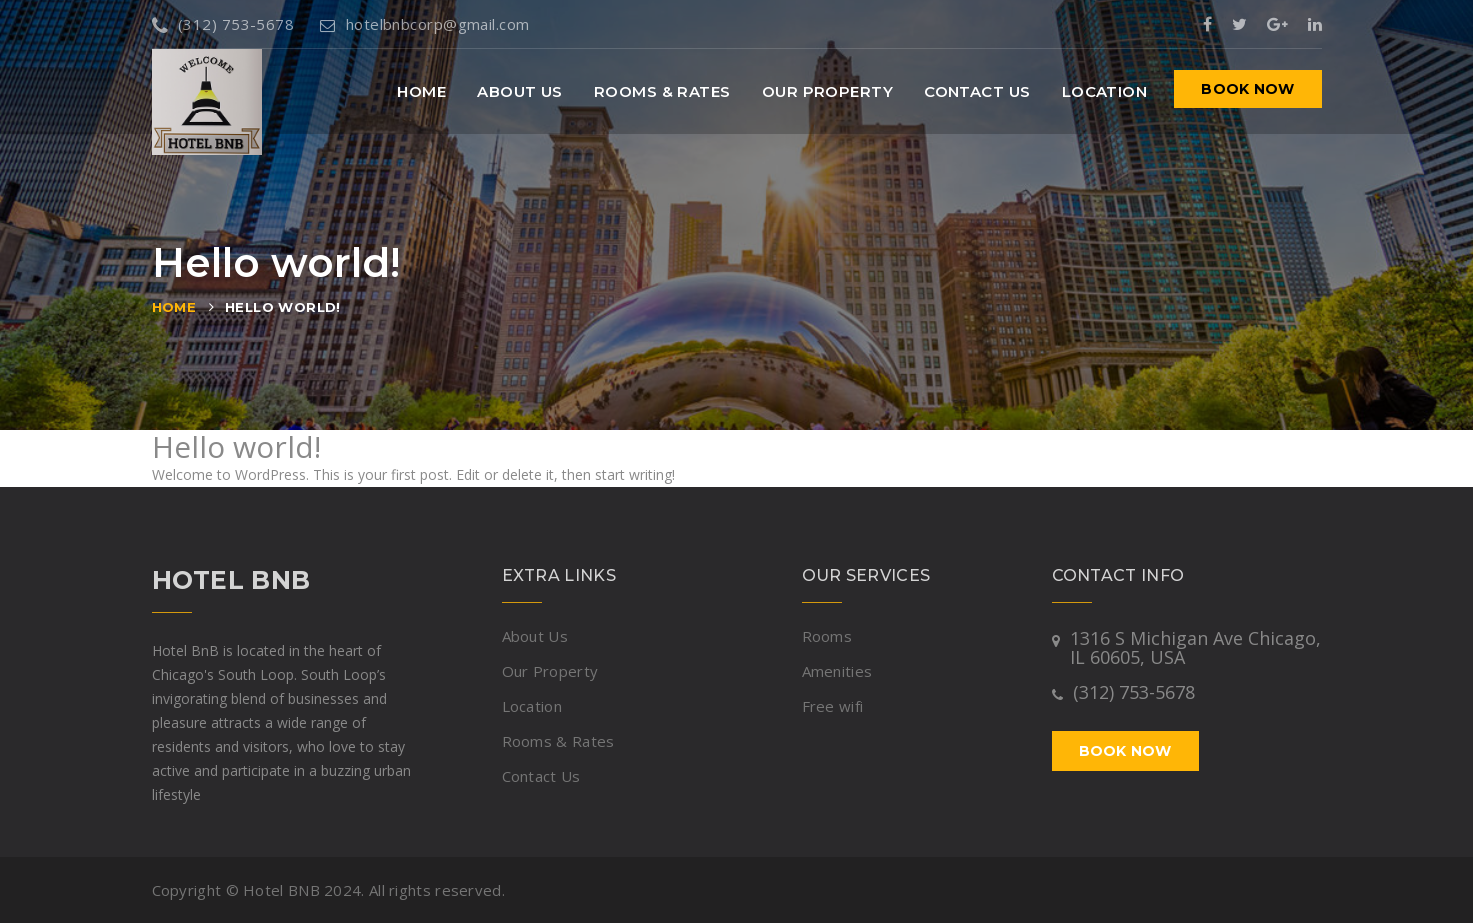 Image resolution: width=1473 pixels, height=923 pixels. What do you see at coordinates (283, 307) in the screenshot?
I see `Hello world!` at bounding box center [283, 307].